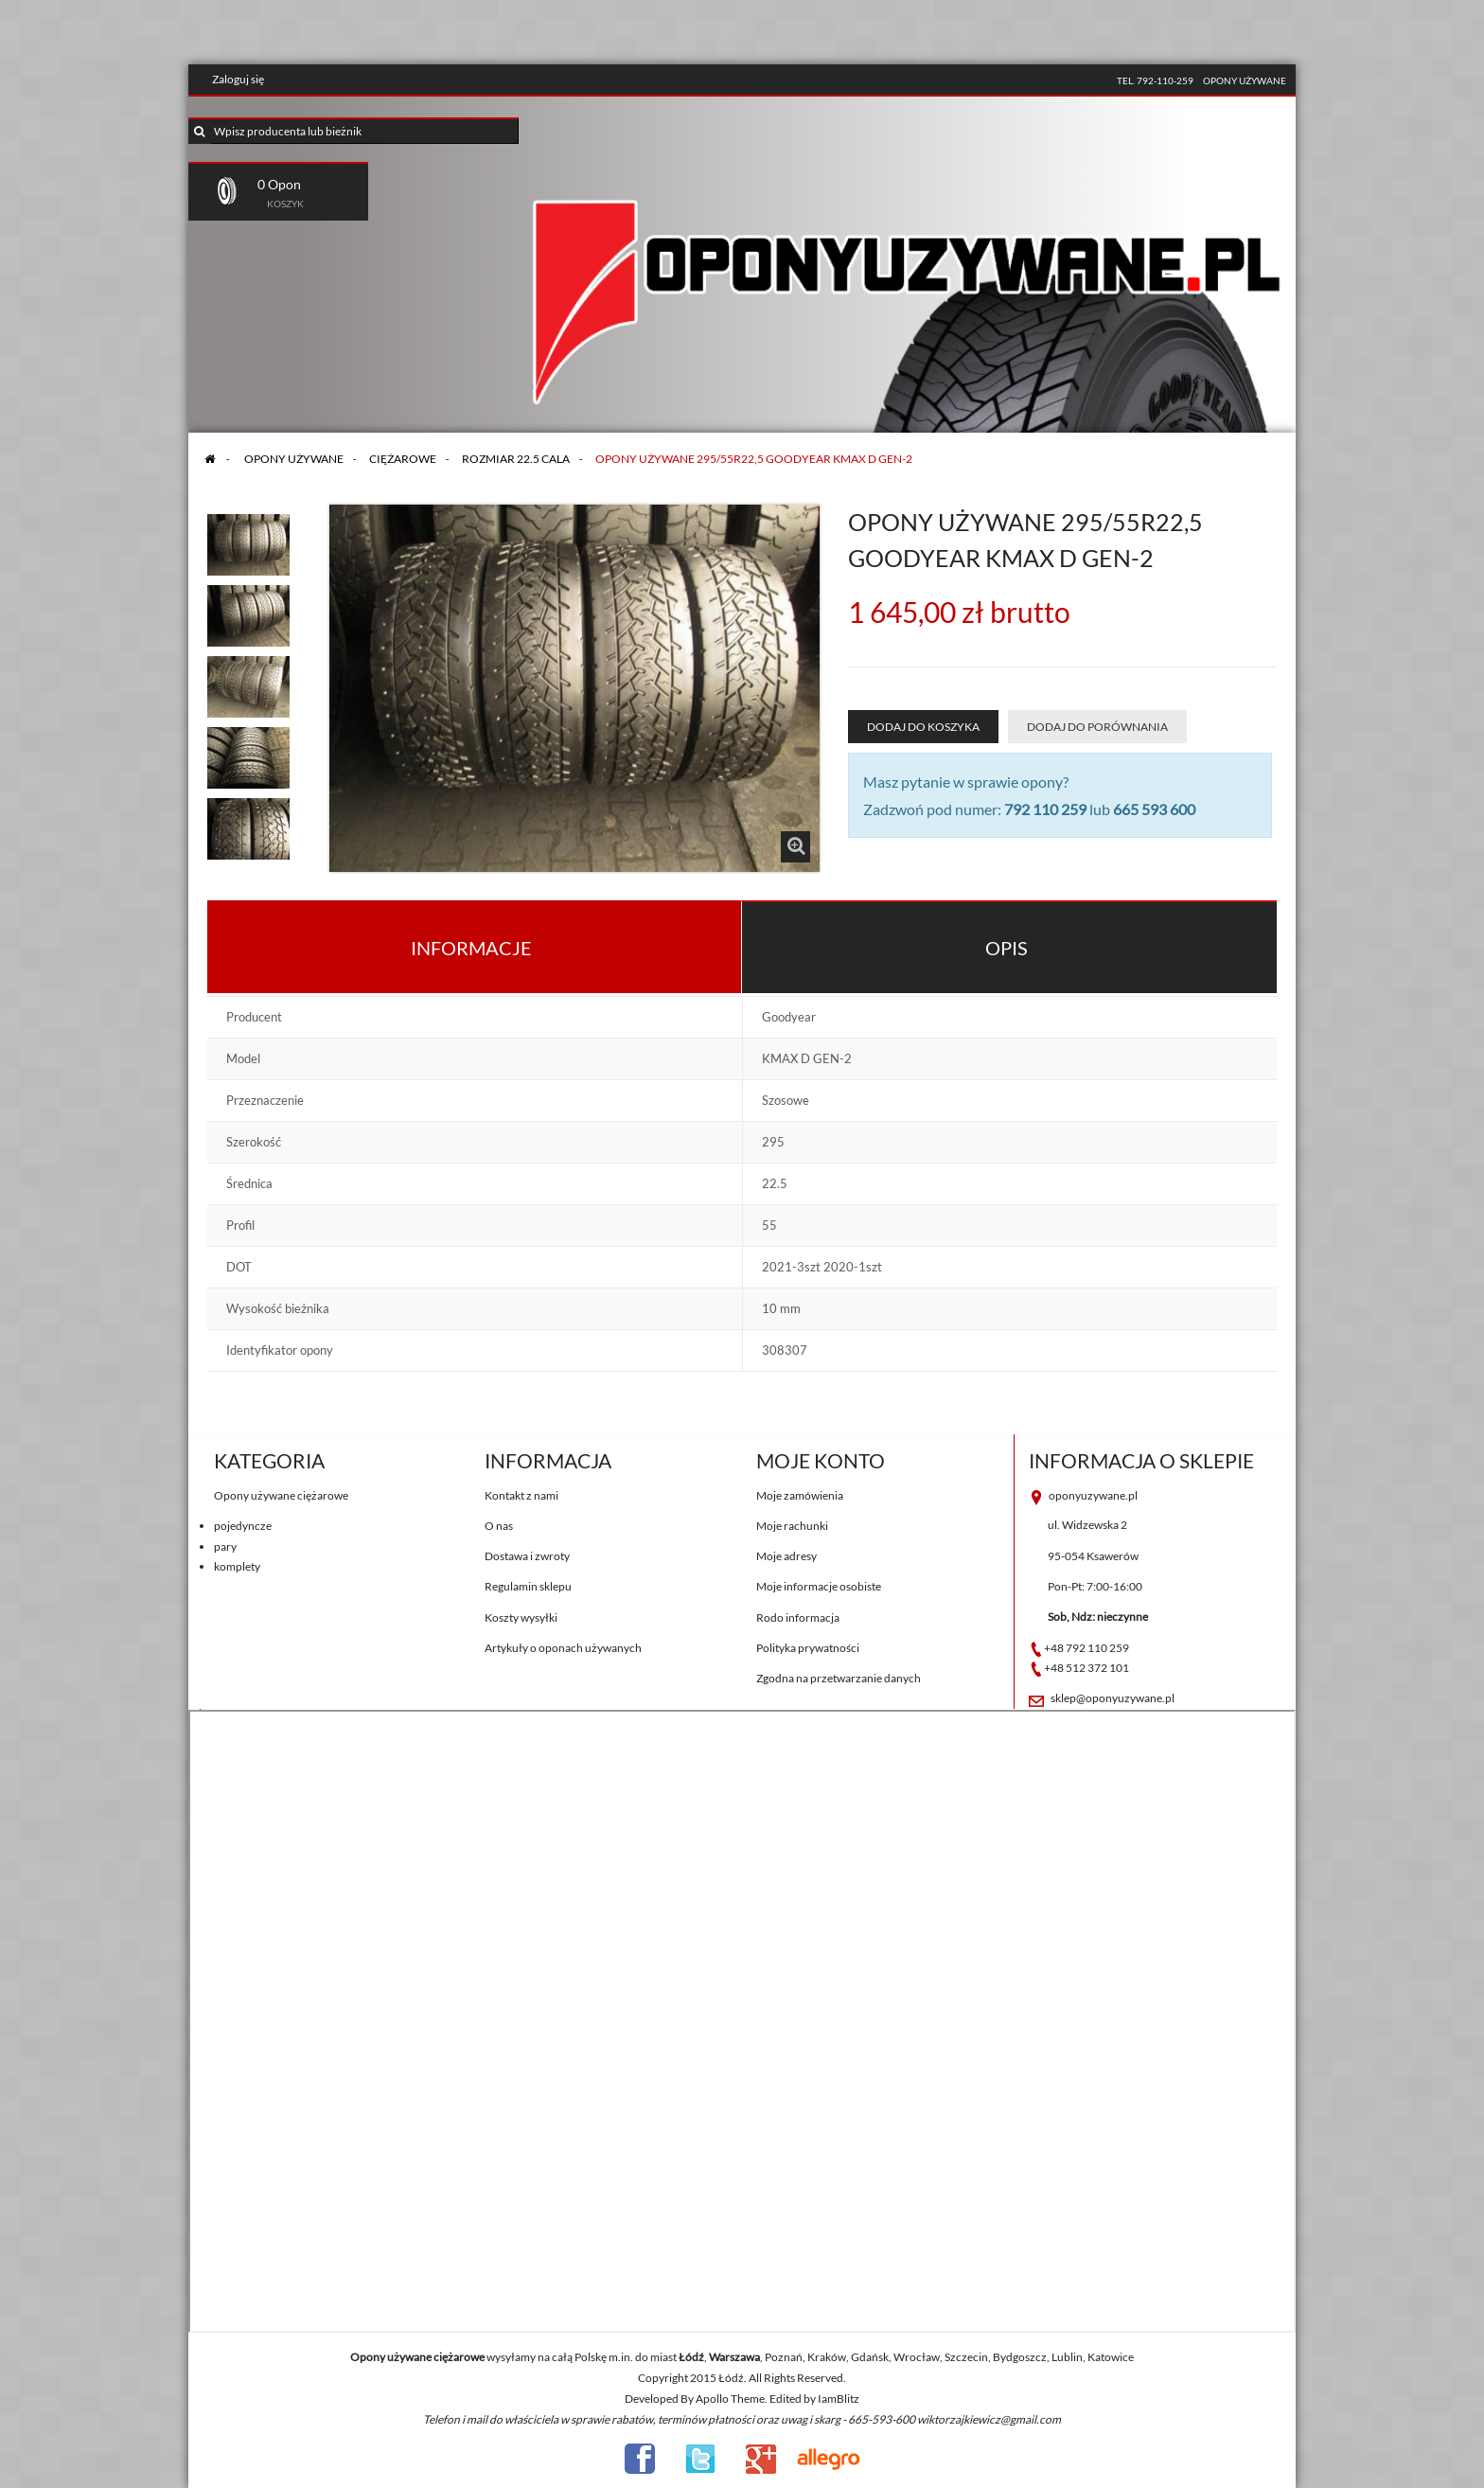 Image resolution: width=1484 pixels, height=2488 pixels. Describe the element at coordinates (238, 79) in the screenshot. I see `Zaloguj się` at that location.